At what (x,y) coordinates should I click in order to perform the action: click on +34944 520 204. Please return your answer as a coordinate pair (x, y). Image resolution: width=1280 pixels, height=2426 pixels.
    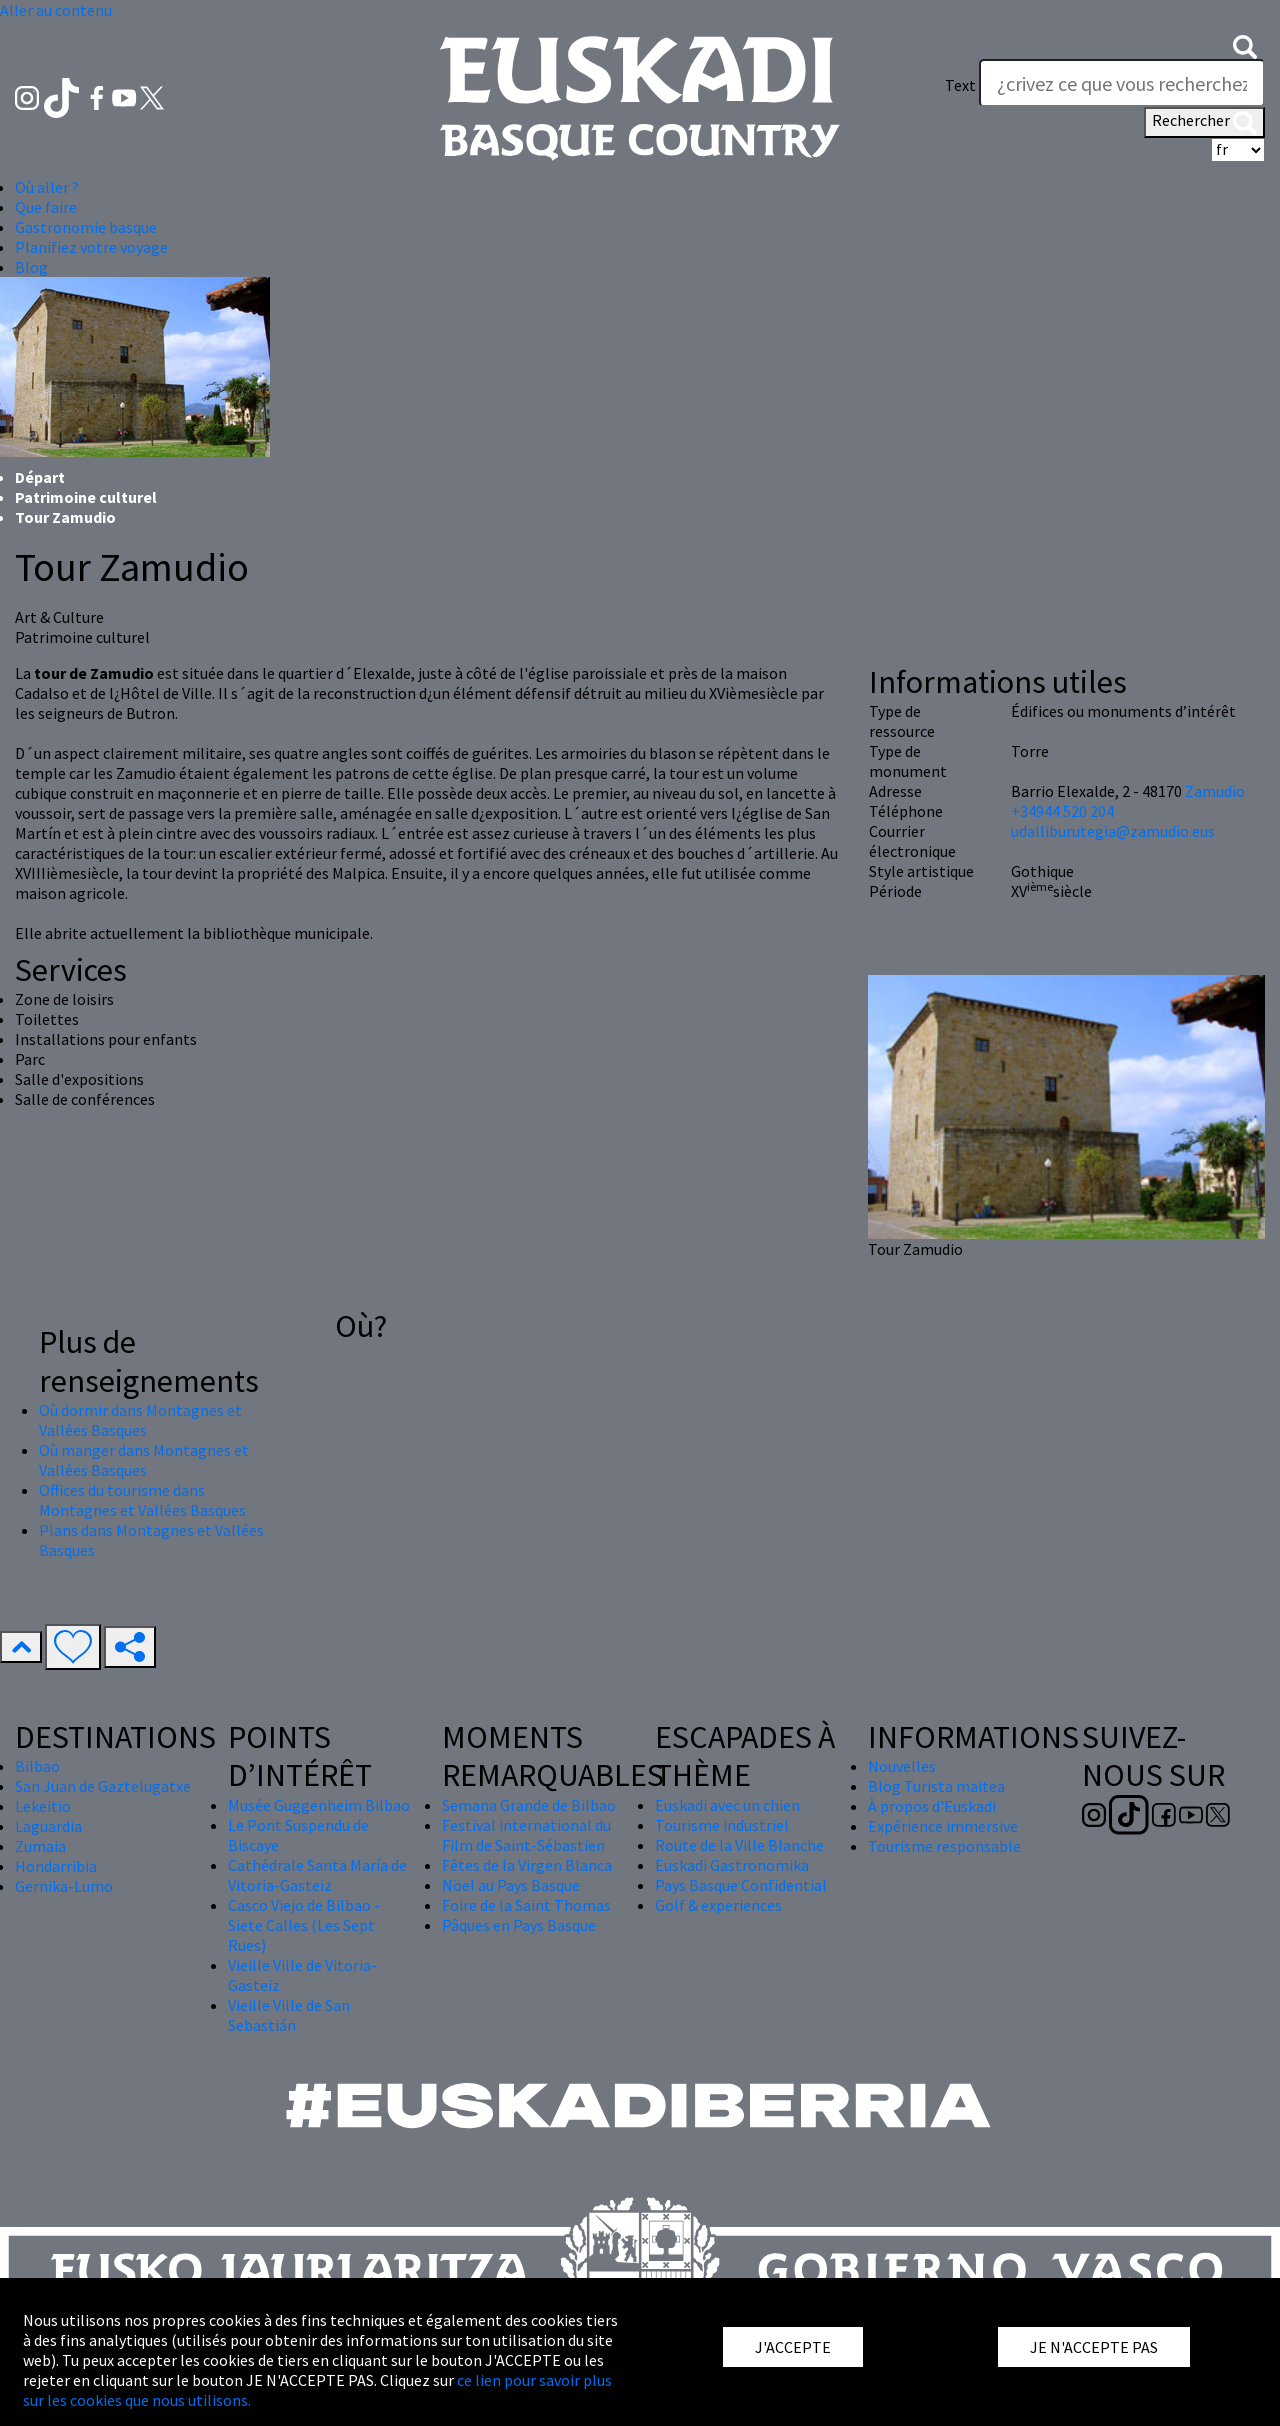
    Looking at the image, I should click on (1062, 811).